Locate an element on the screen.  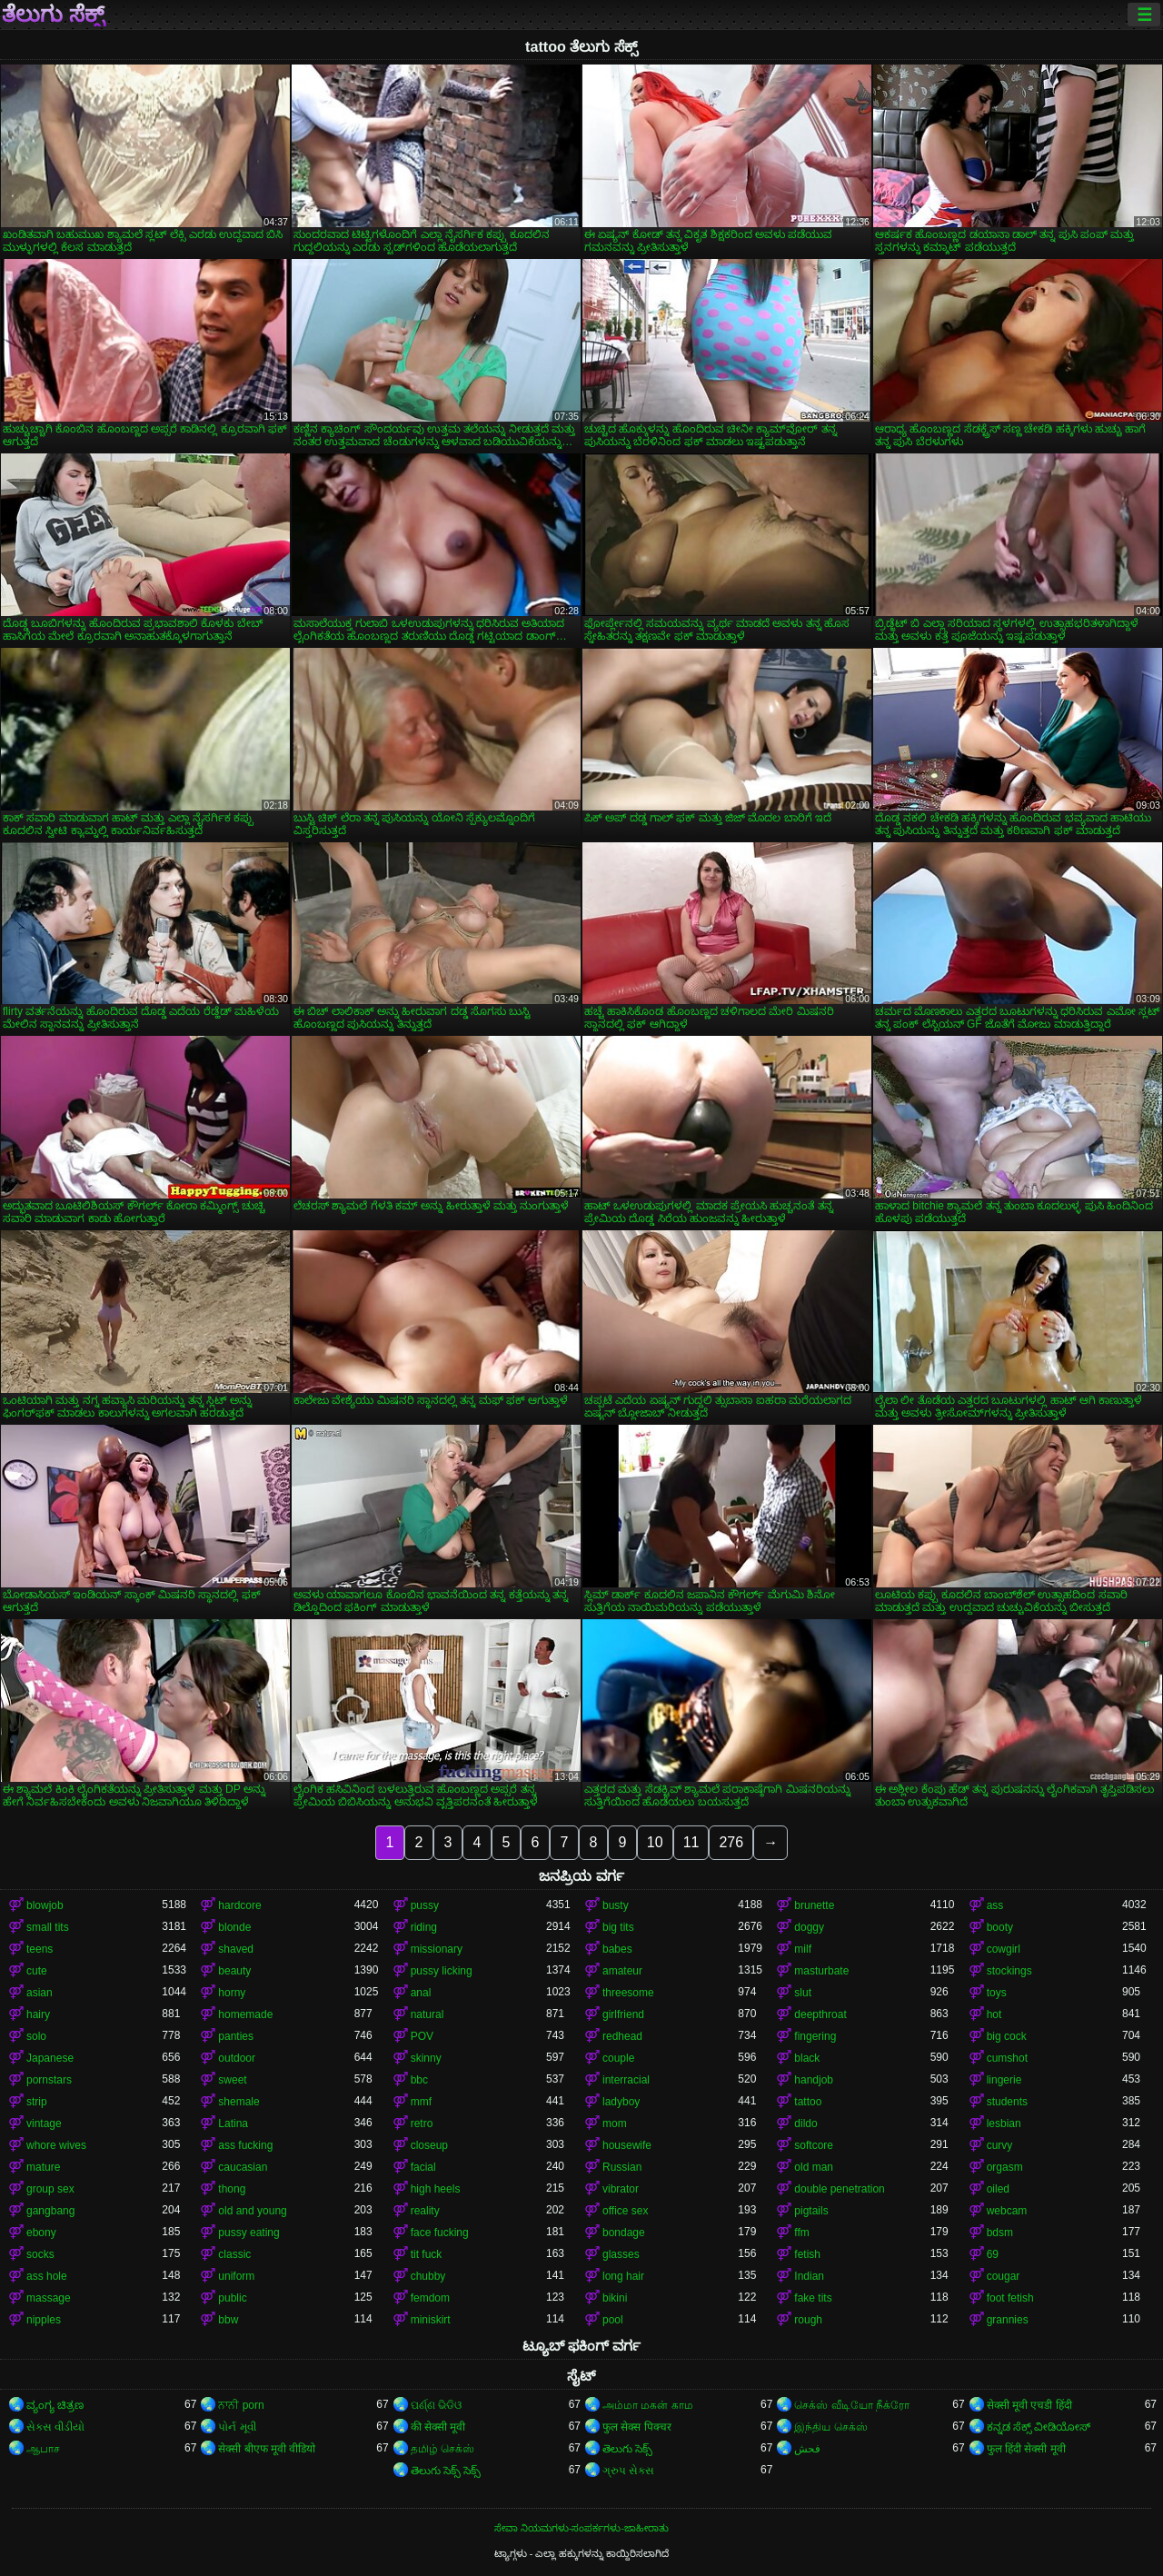
public is located at coordinates (232, 2298).